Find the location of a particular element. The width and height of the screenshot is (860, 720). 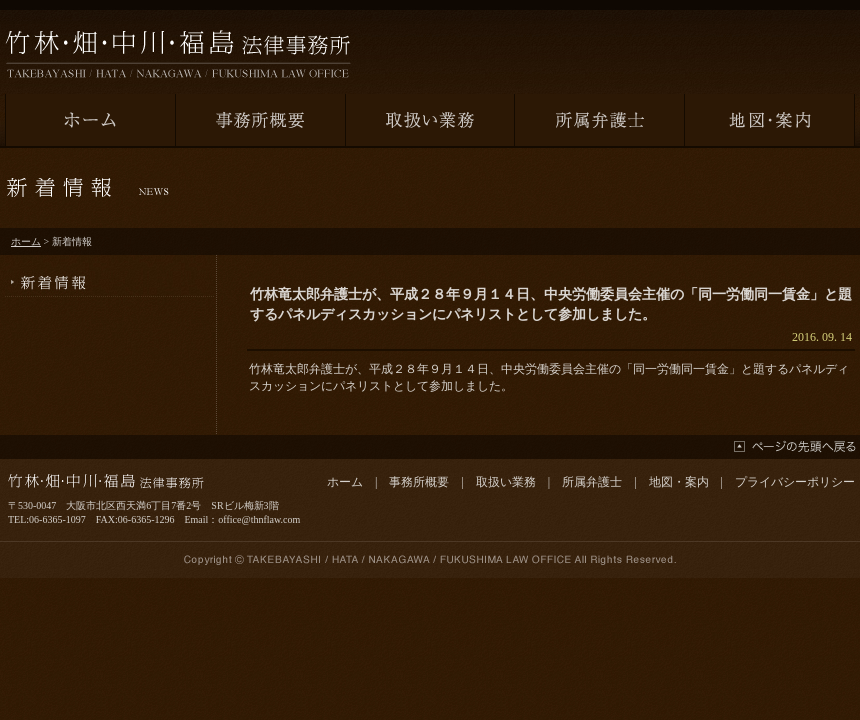

所属弁護士 is located at coordinates (592, 482).